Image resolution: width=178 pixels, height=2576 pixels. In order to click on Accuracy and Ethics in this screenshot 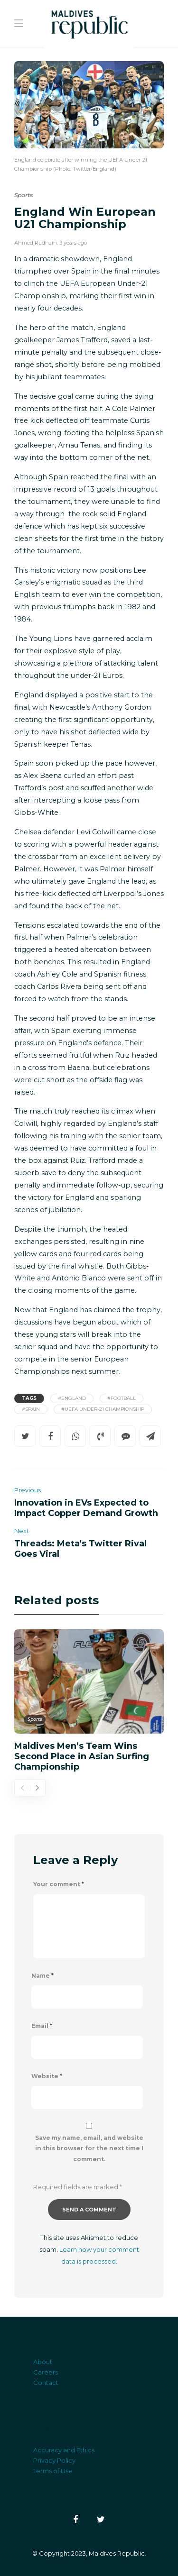, I will do `click(63, 2450)`.